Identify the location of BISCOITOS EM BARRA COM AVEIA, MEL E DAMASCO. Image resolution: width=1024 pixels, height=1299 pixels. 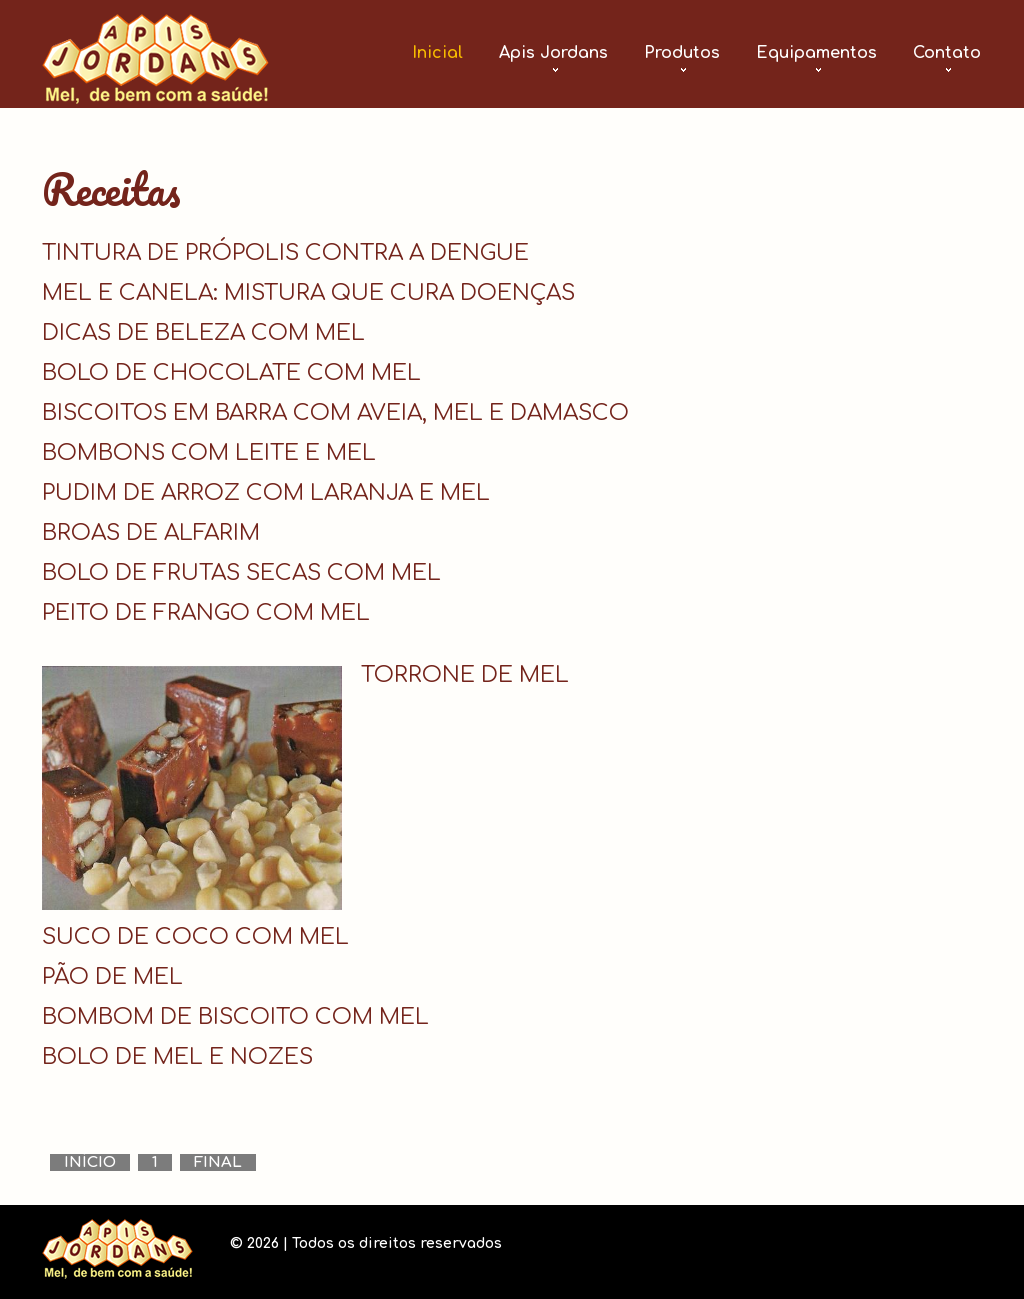
(335, 413).